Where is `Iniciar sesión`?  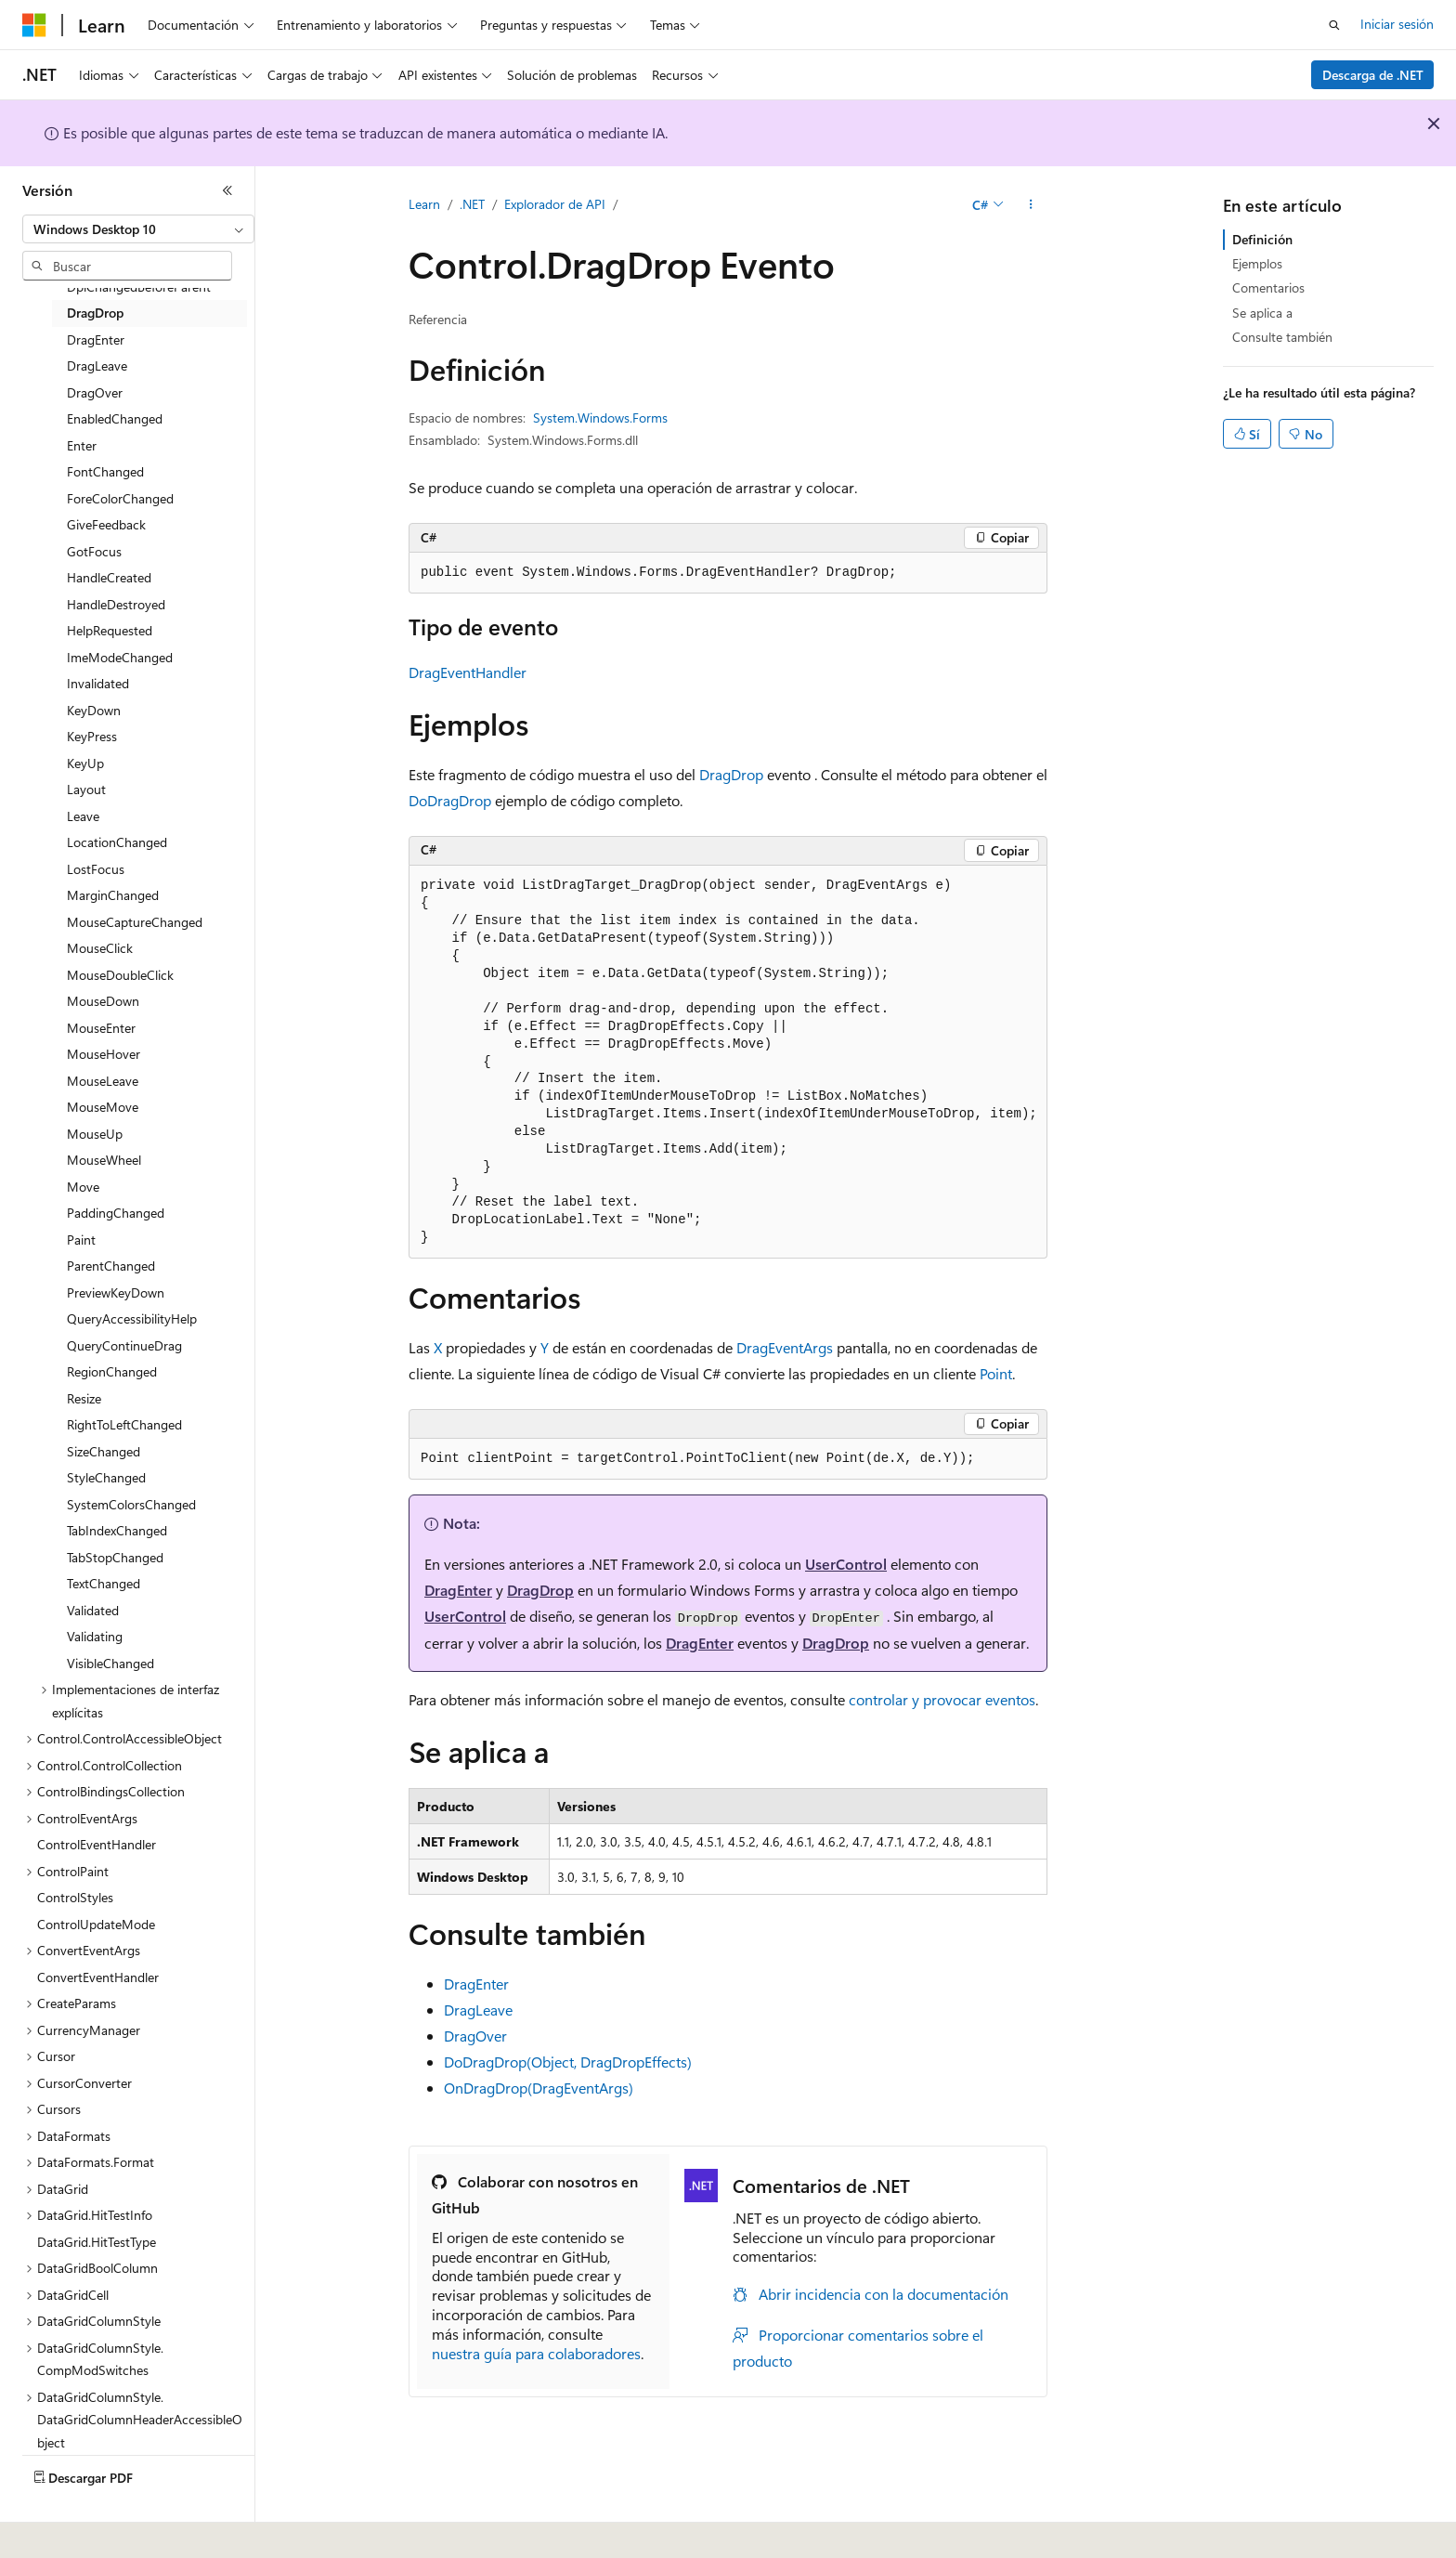
Iniciar sesión is located at coordinates (1397, 24).